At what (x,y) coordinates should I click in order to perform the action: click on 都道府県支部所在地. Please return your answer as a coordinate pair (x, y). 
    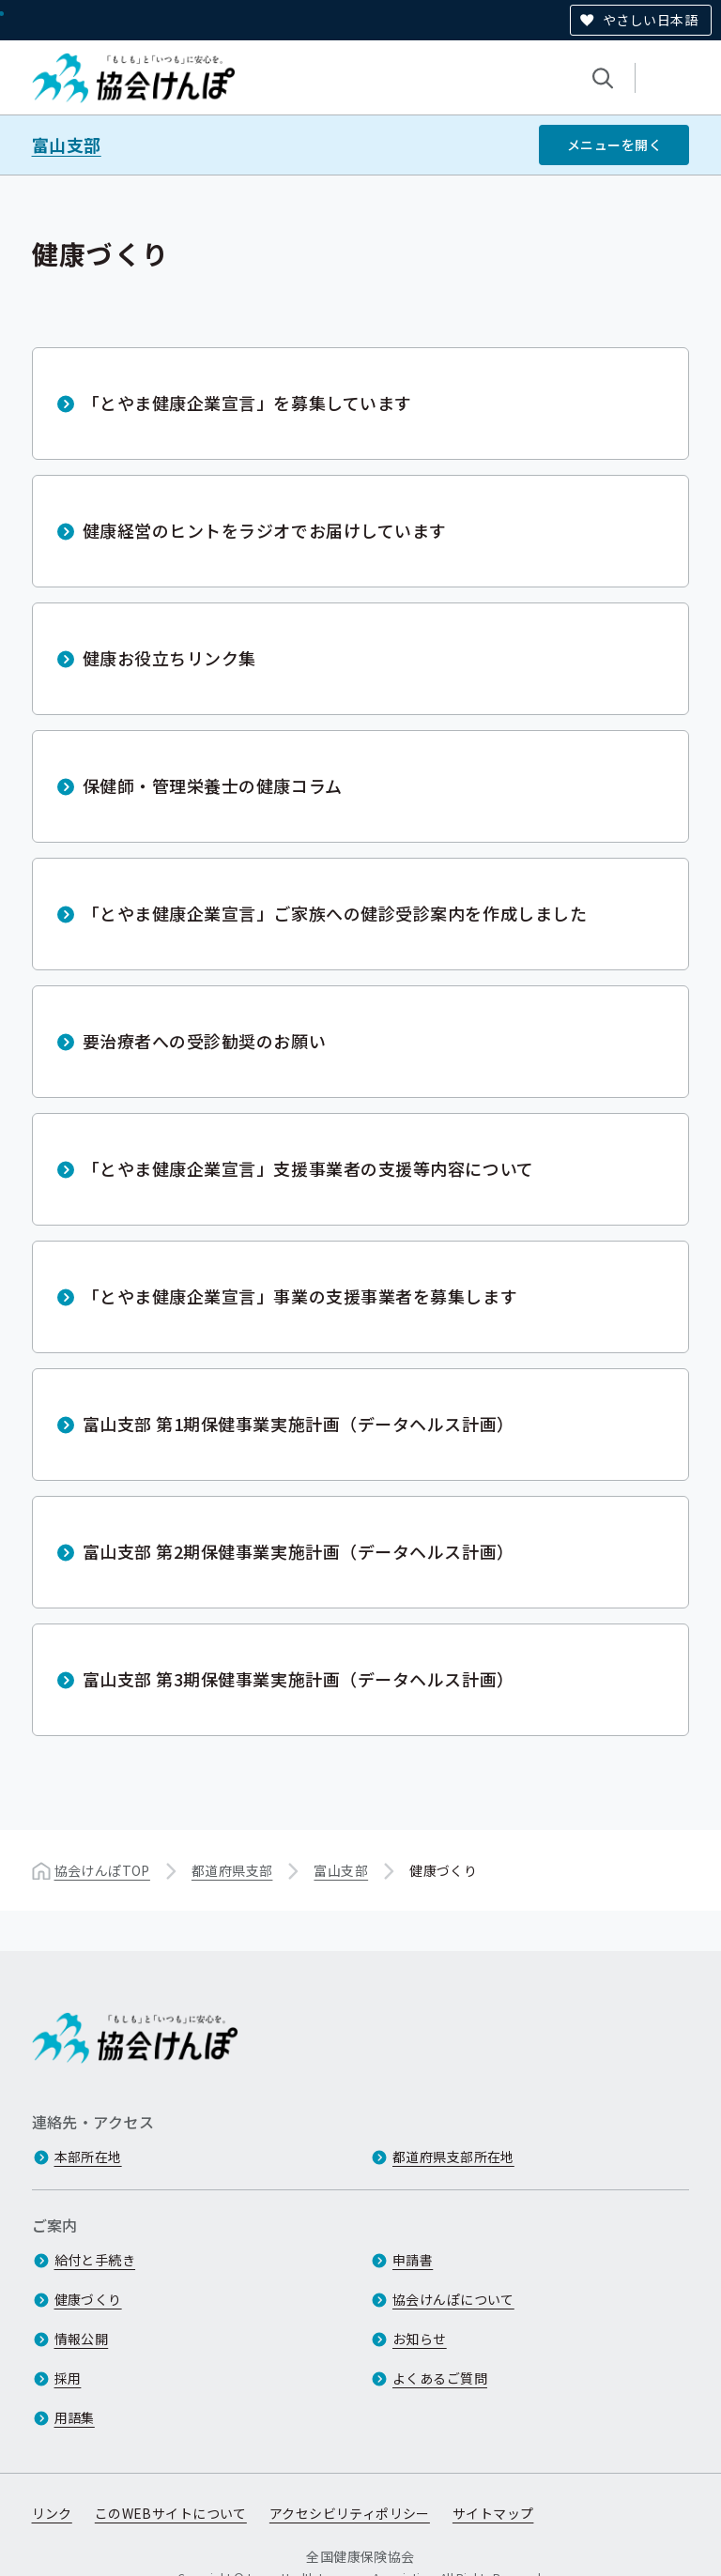
    Looking at the image, I should click on (453, 2156).